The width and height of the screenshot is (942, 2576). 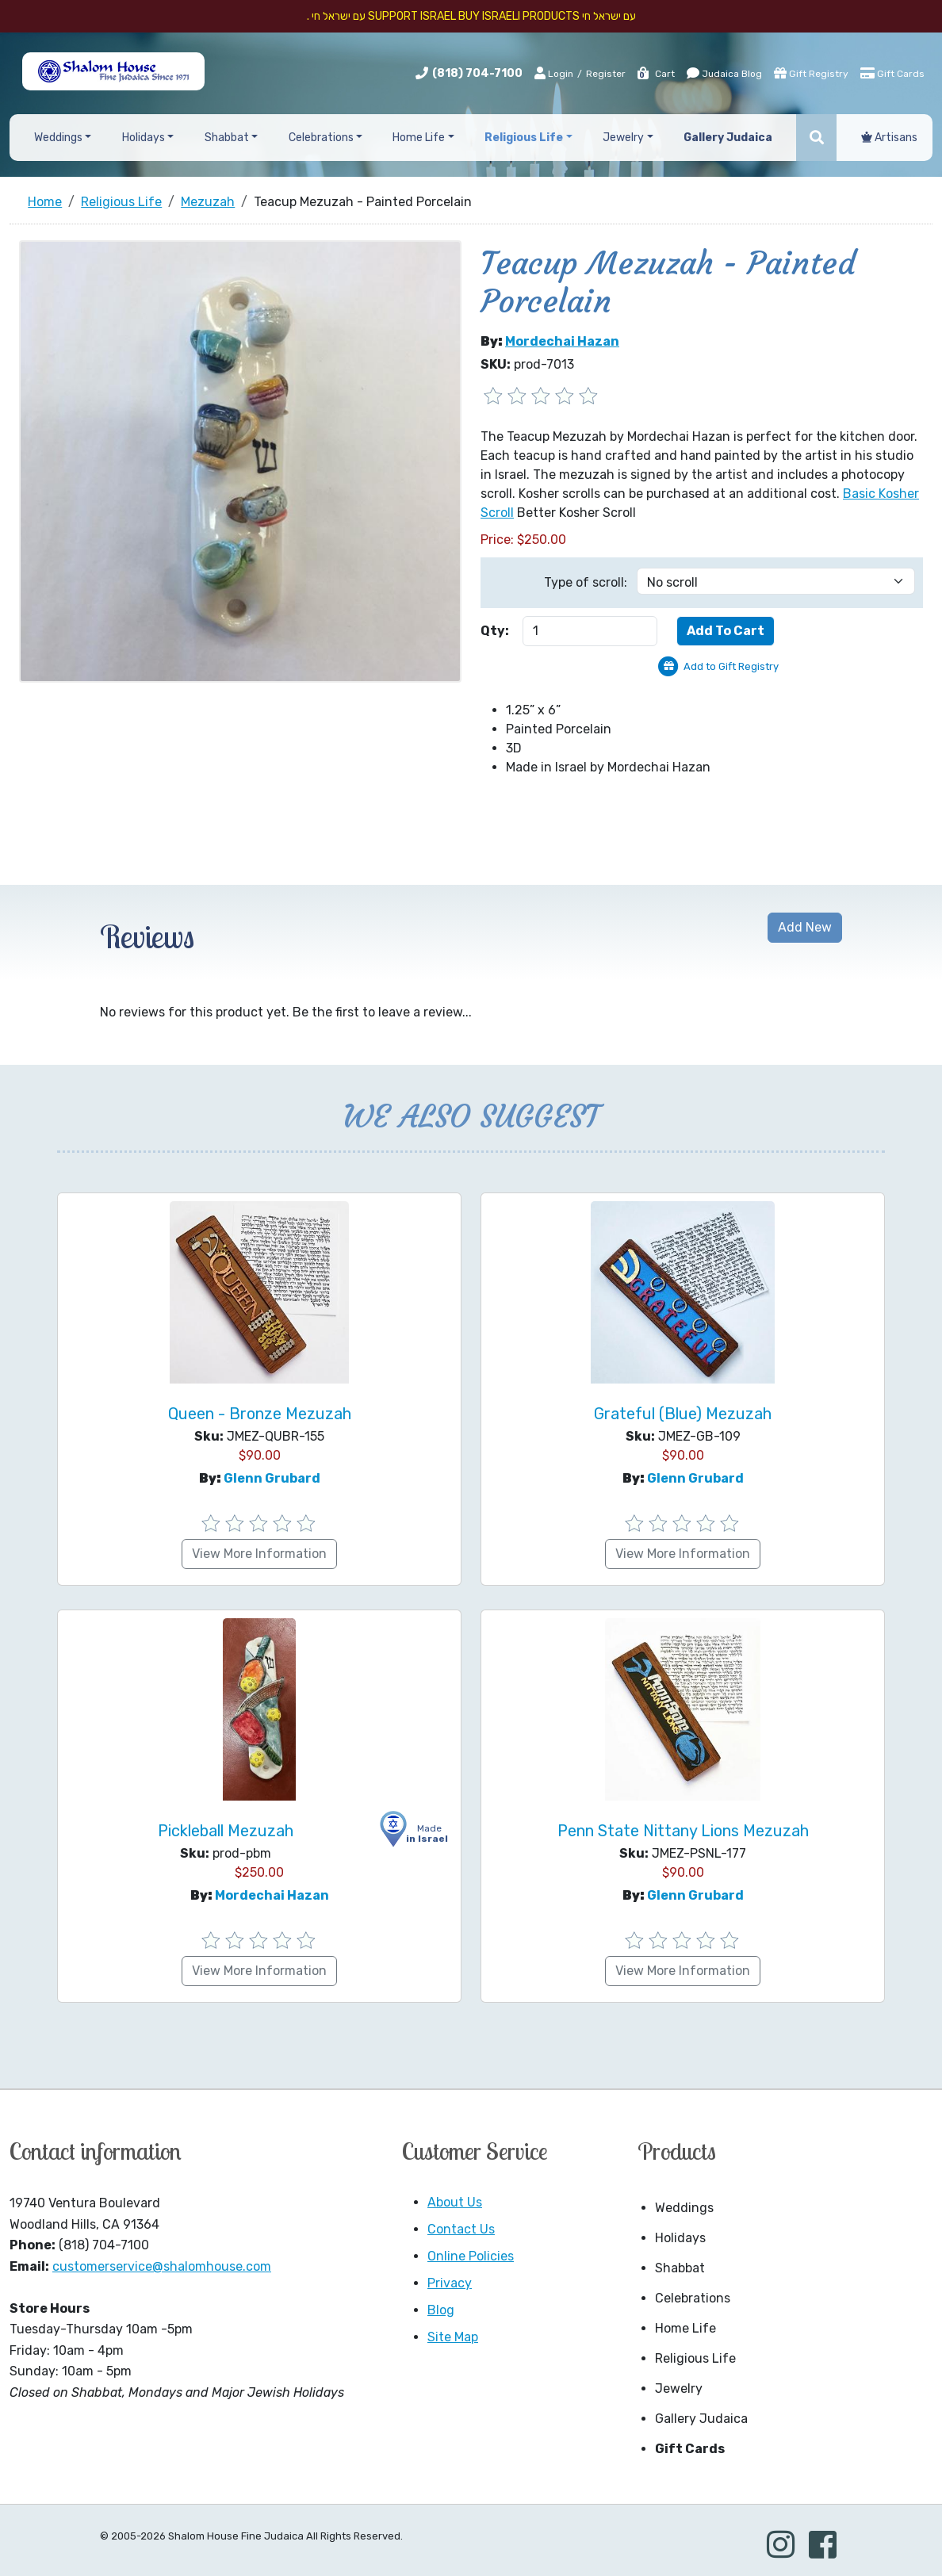 What do you see at coordinates (680, 2237) in the screenshot?
I see `Holidays` at bounding box center [680, 2237].